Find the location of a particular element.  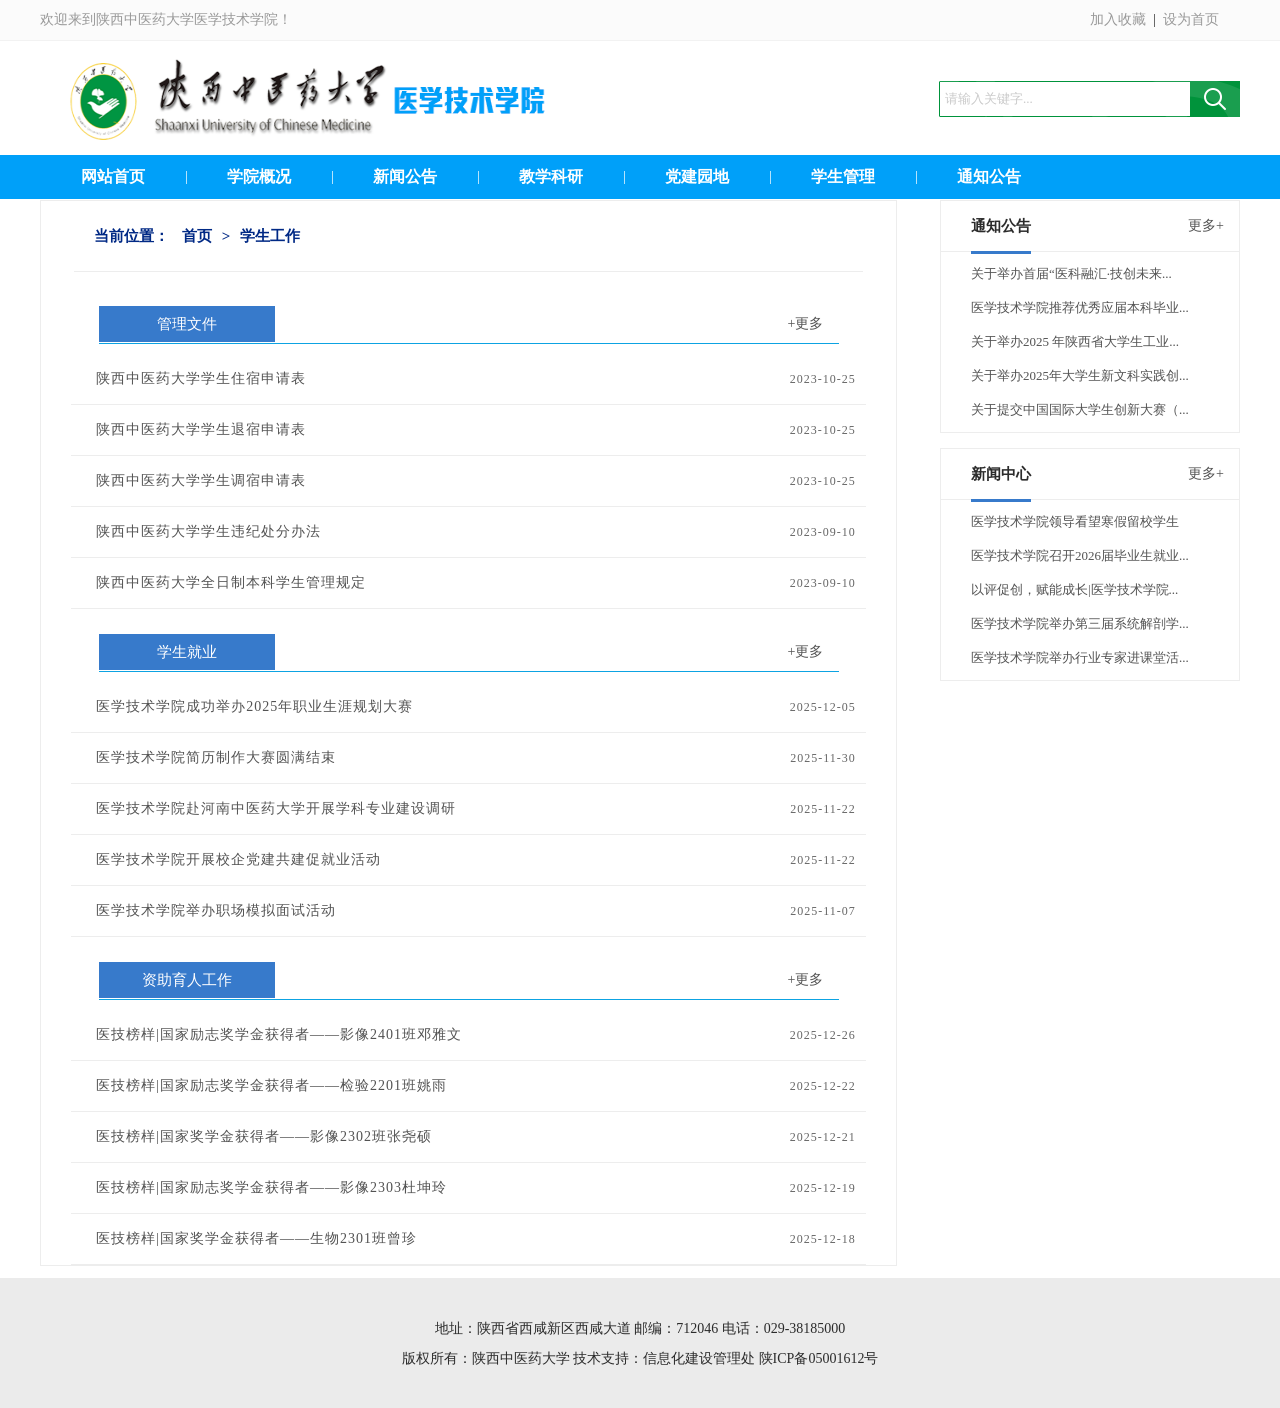

医学技术学院举办职场模拟面试活动 is located at coordinates (216, 910).